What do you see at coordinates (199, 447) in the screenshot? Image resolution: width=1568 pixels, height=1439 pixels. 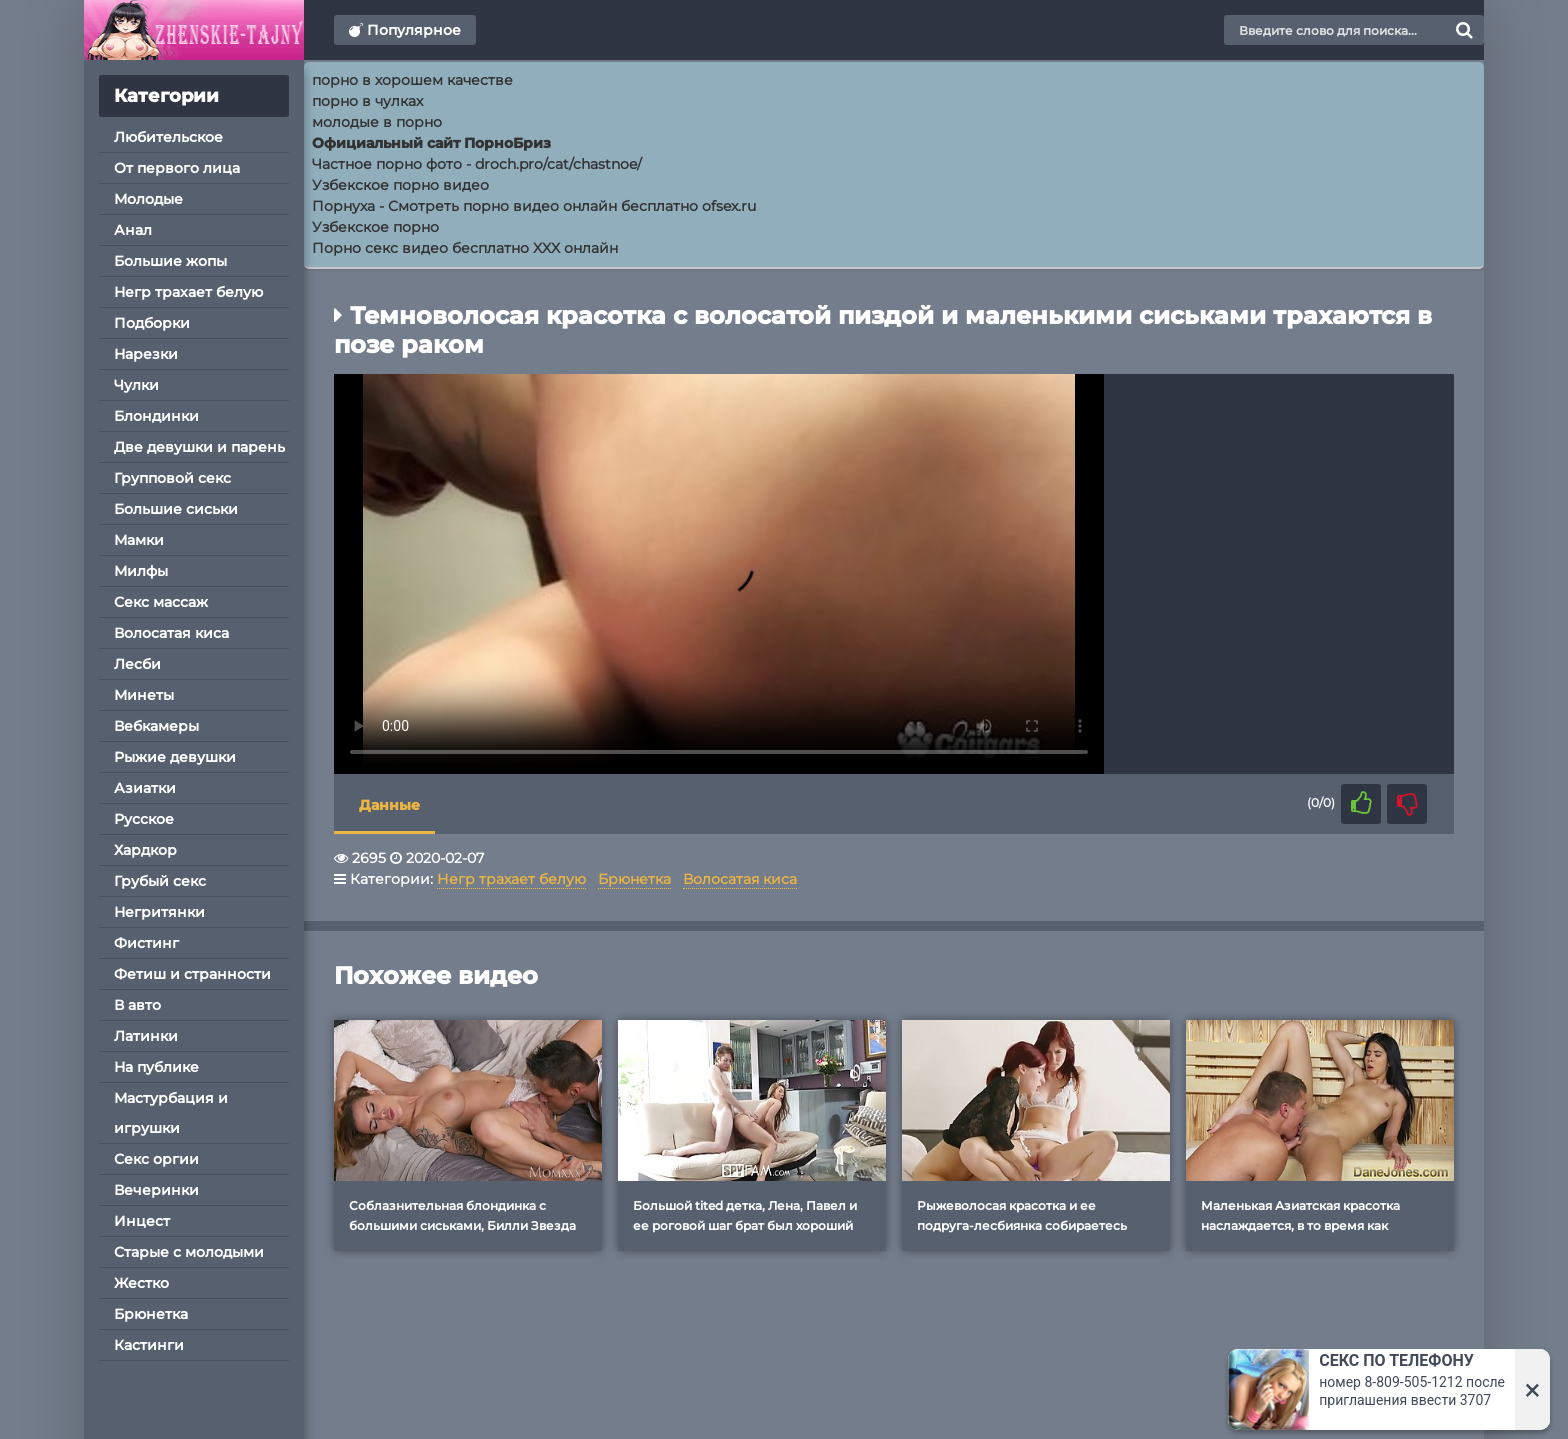 I see `Две девушки и парень` at bounding box center [199, 447].